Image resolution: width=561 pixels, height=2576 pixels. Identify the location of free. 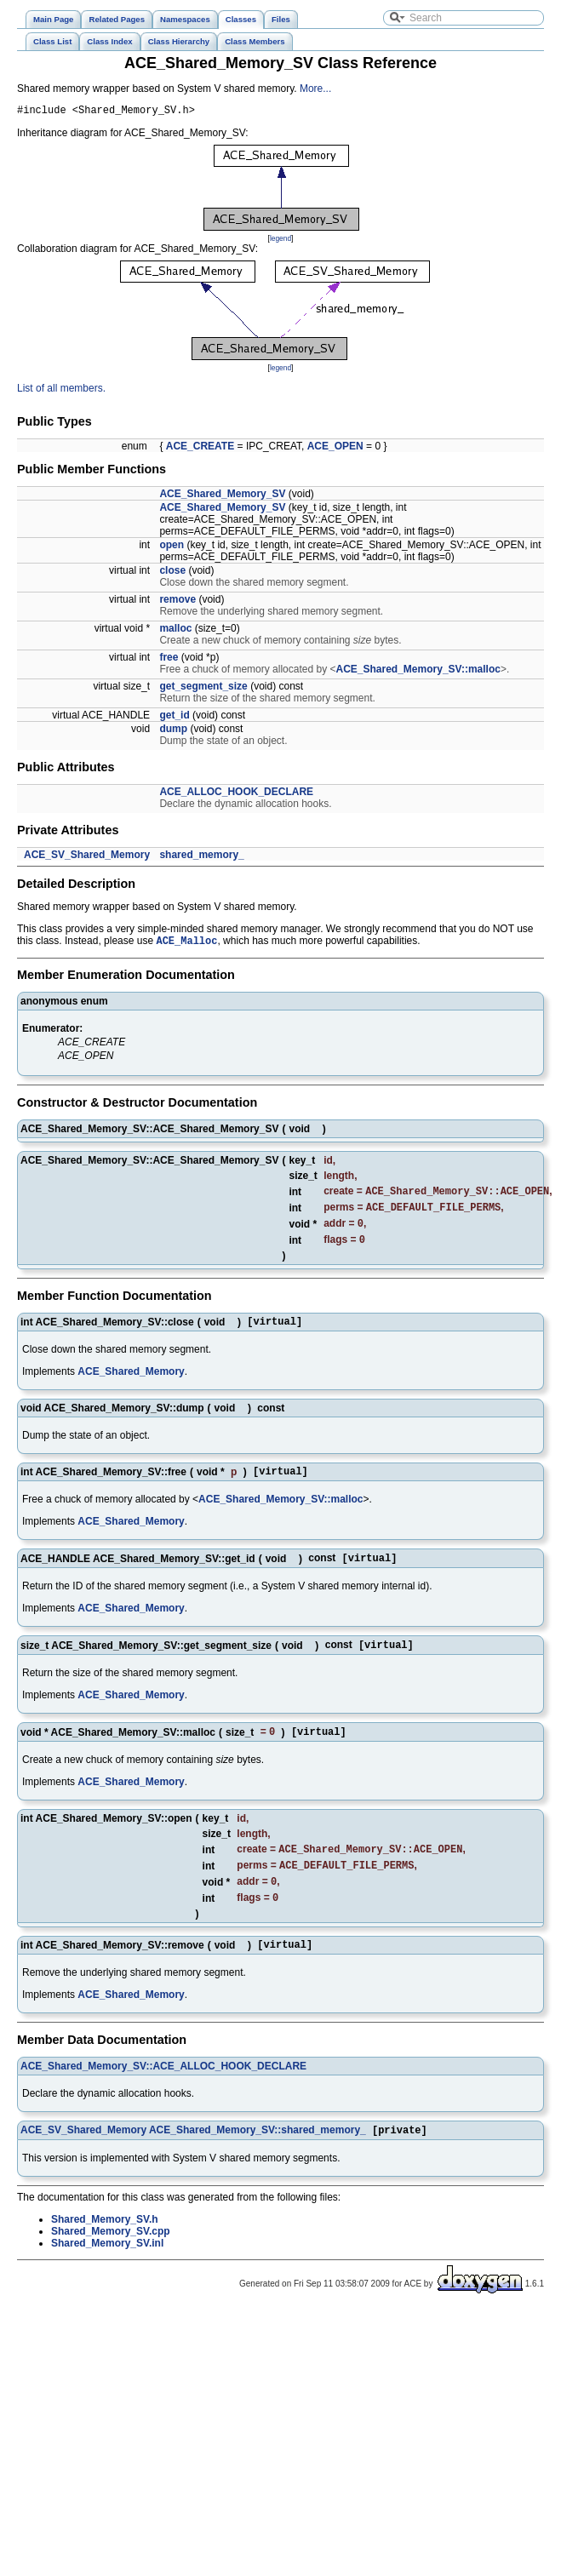
(168, 660).